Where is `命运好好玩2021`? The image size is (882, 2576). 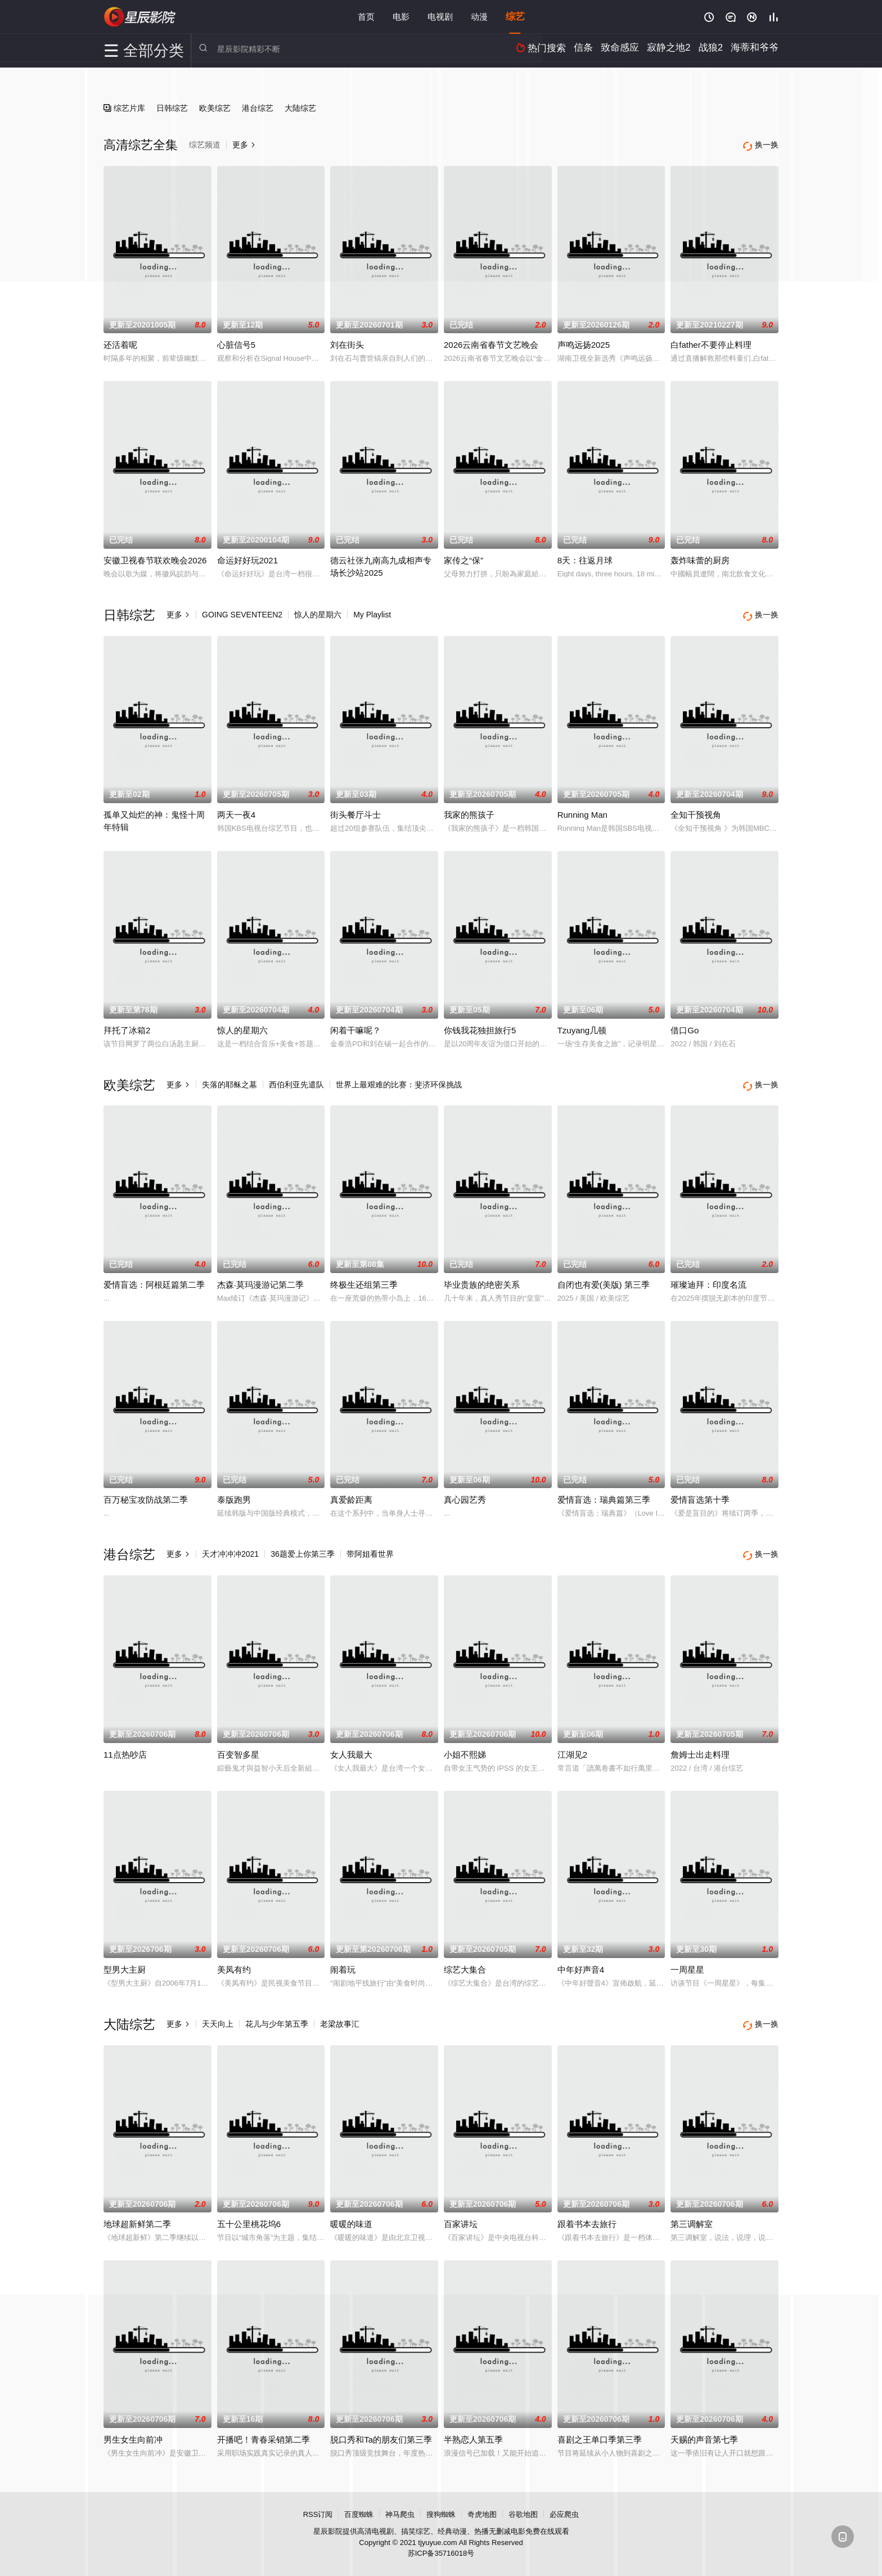
命运好好玩2021 is located at coordinates (247, 558).